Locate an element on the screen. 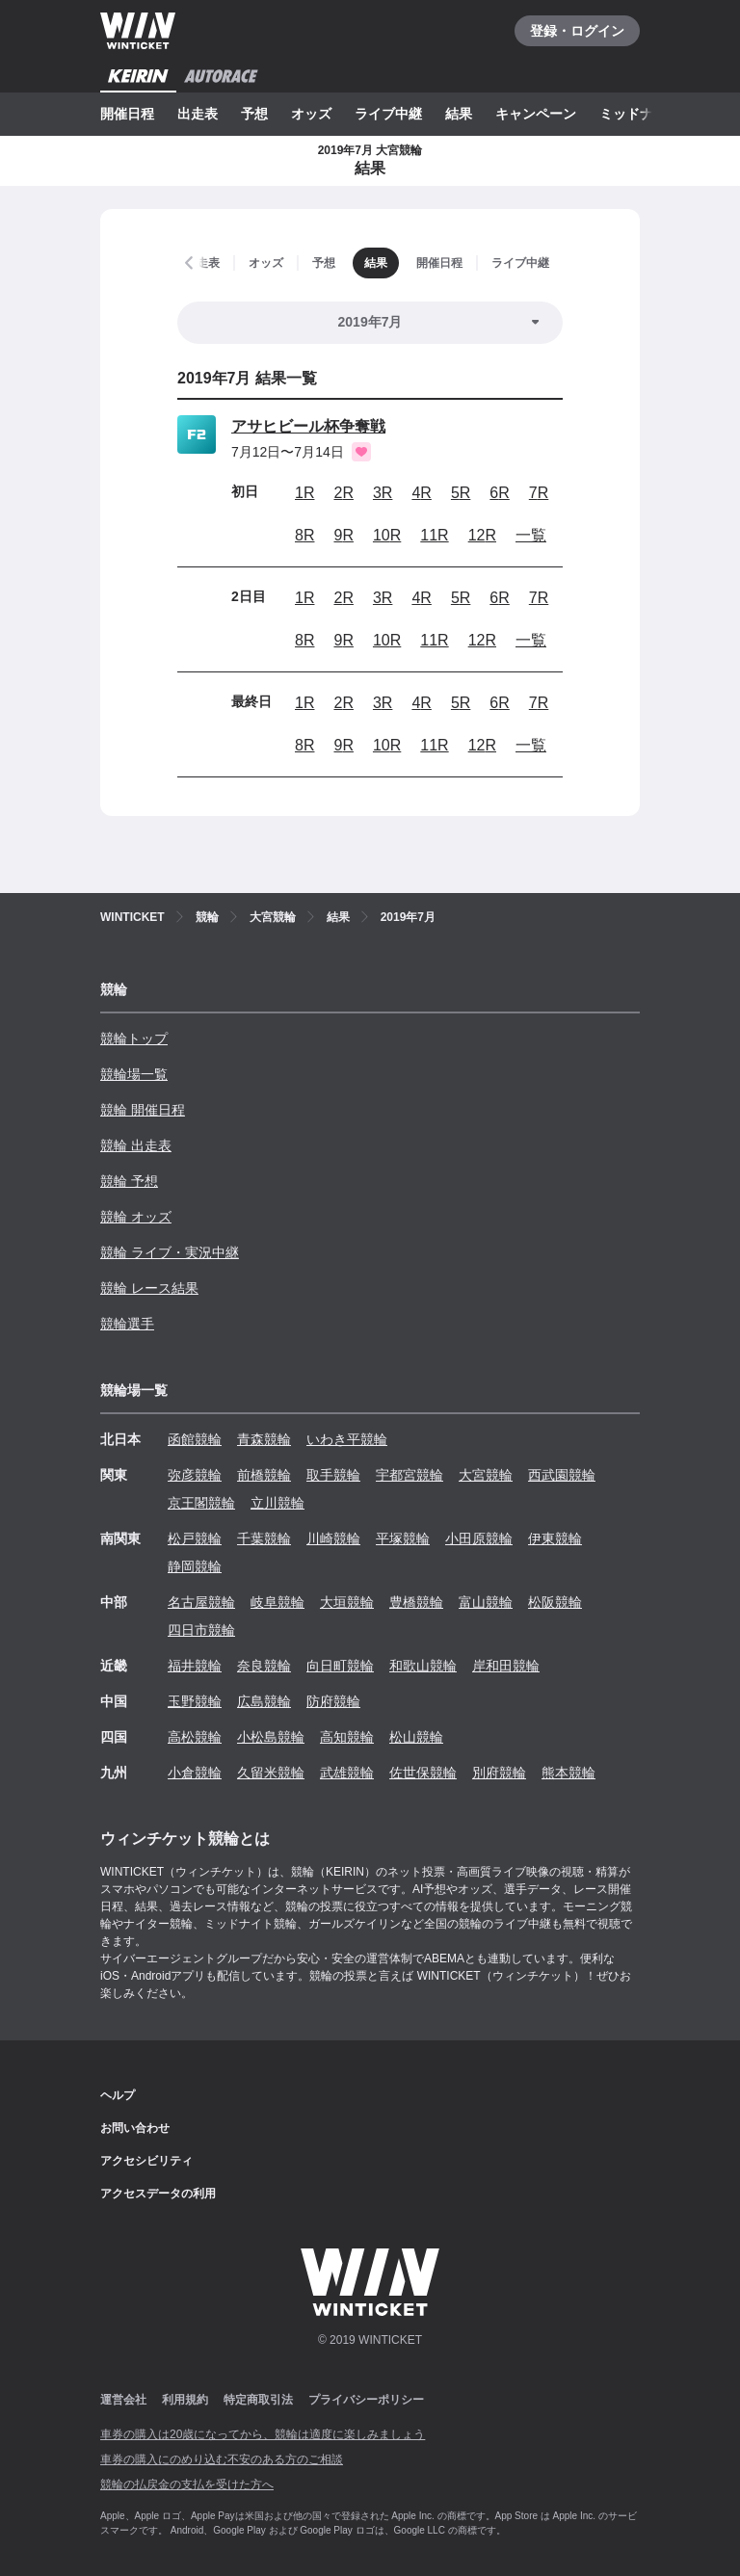 The image size is (740, 2576). 5R is located at coordinates (460, 493).